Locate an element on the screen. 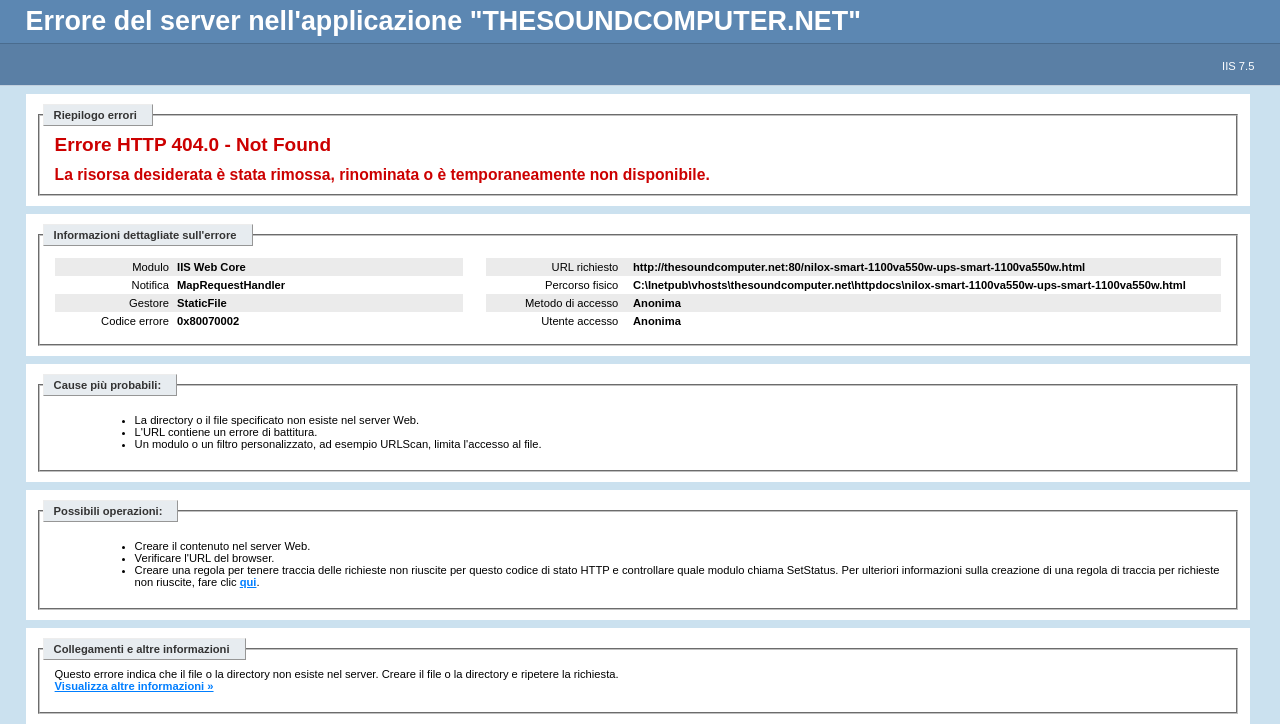 The height and width of the screenshot is (724, 1280). Visualizza altre informazioni » is located at coordinates (134, 686).